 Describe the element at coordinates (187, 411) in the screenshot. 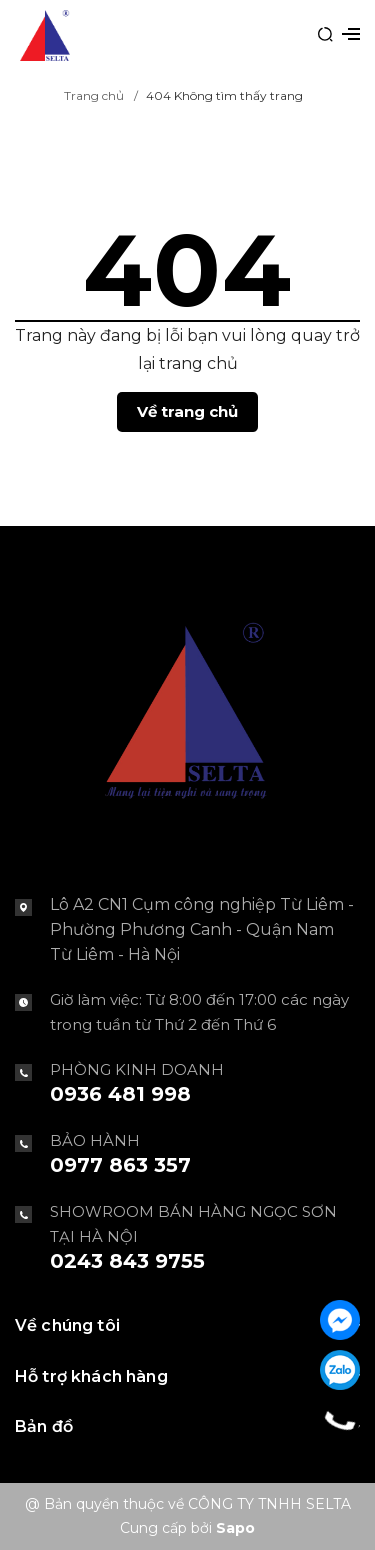

I see `Về trang chủ` at that location.